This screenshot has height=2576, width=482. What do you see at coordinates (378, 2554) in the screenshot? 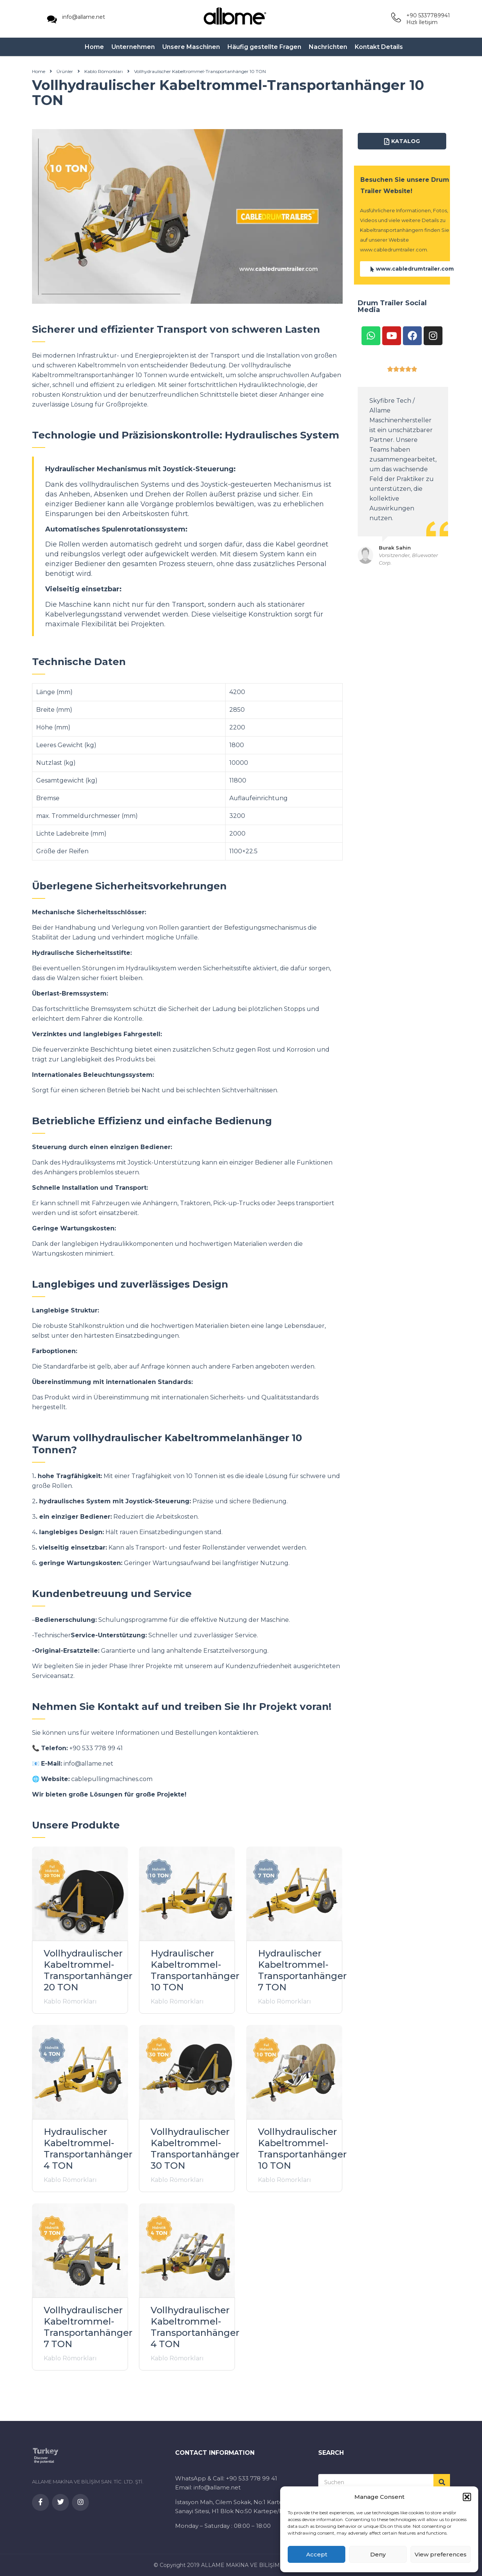
I see `Deny` at bounding box center [378, 2554].